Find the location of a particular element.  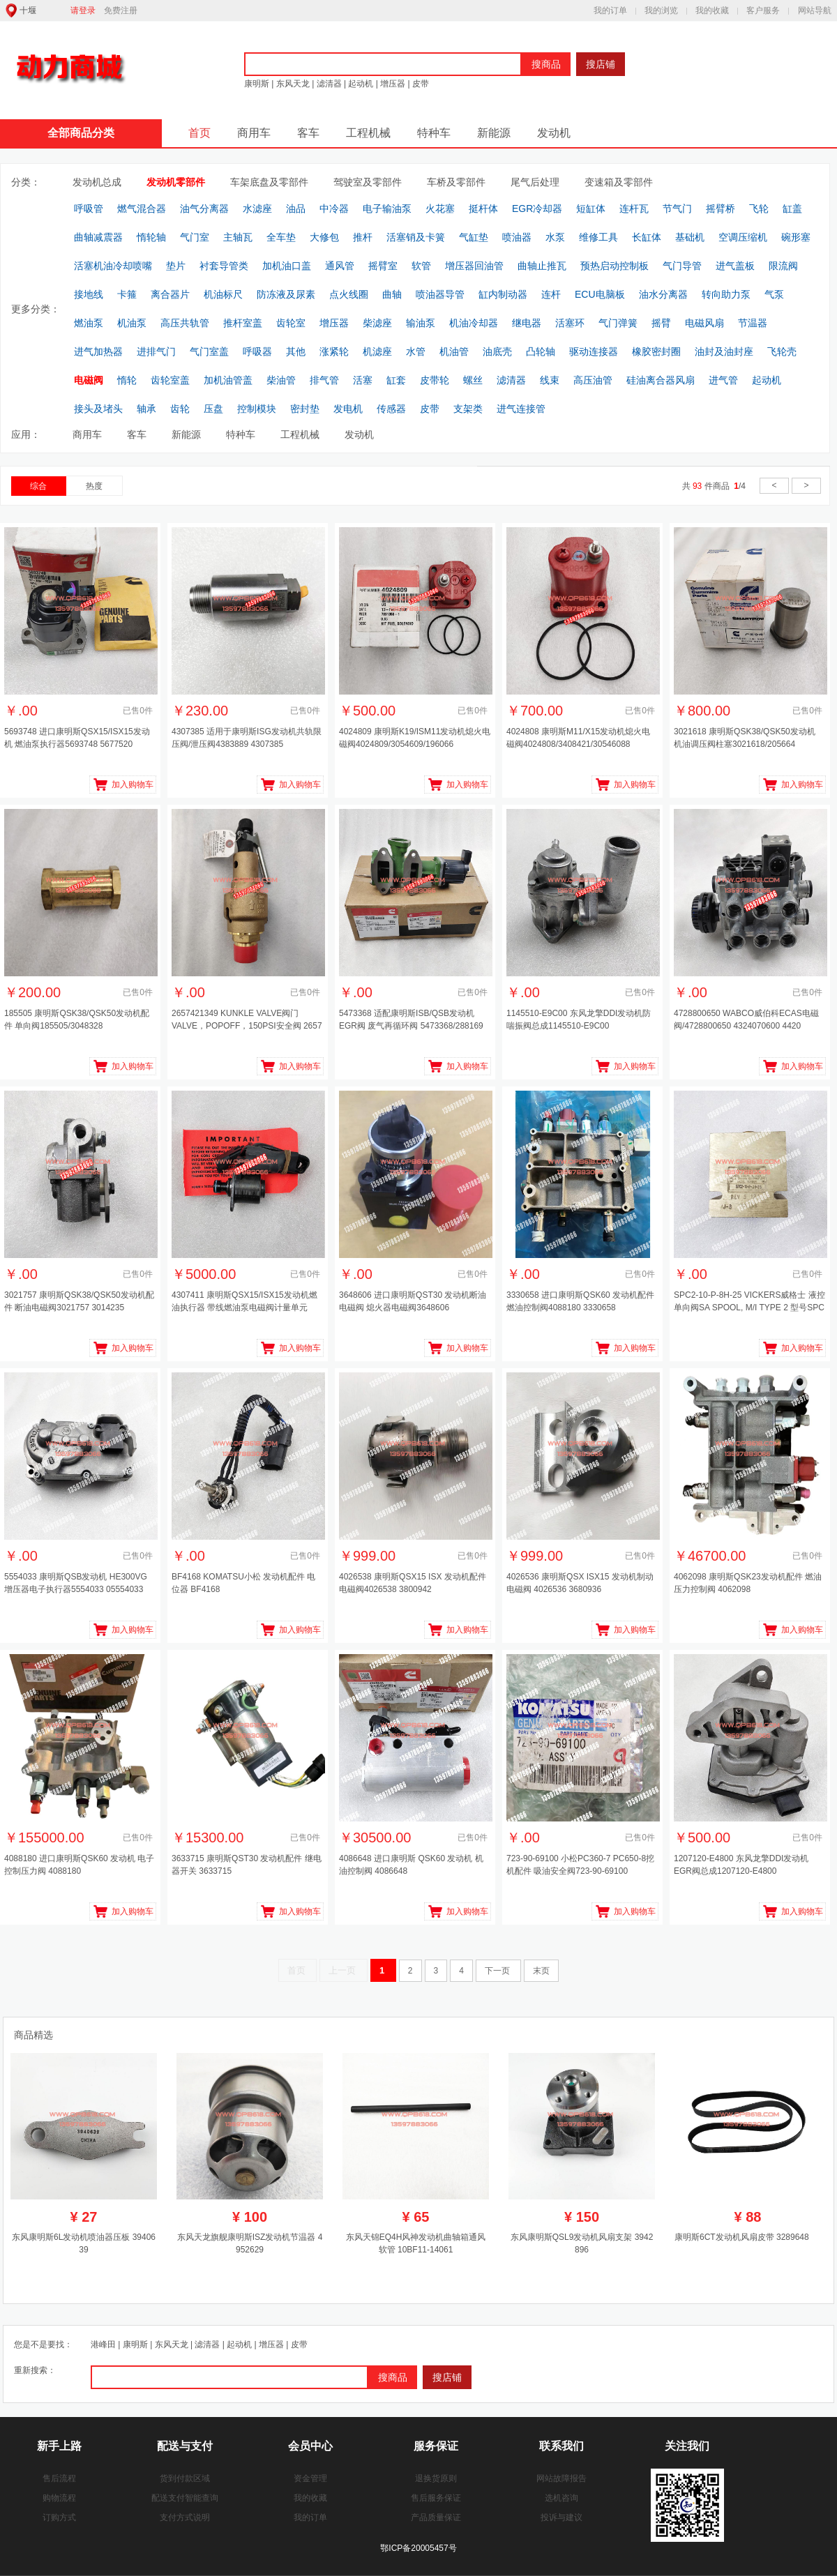

2657421349 KUNKLE VALVE阀门 VALVE，POPOFF，150PSI安全阀 2657 is located at coordinates (247, 1019).